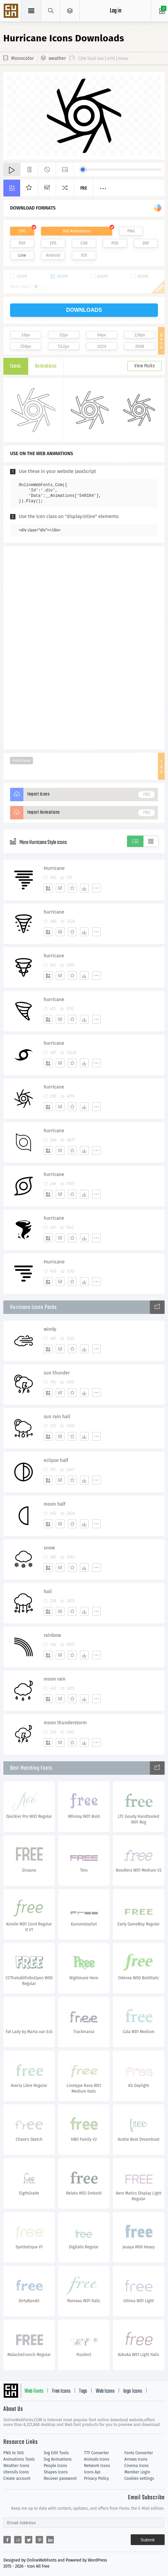 Image resolution: width=168 pixels, height=2576 pixels. I want to click on Fonts Converter, so click(138, 2453).